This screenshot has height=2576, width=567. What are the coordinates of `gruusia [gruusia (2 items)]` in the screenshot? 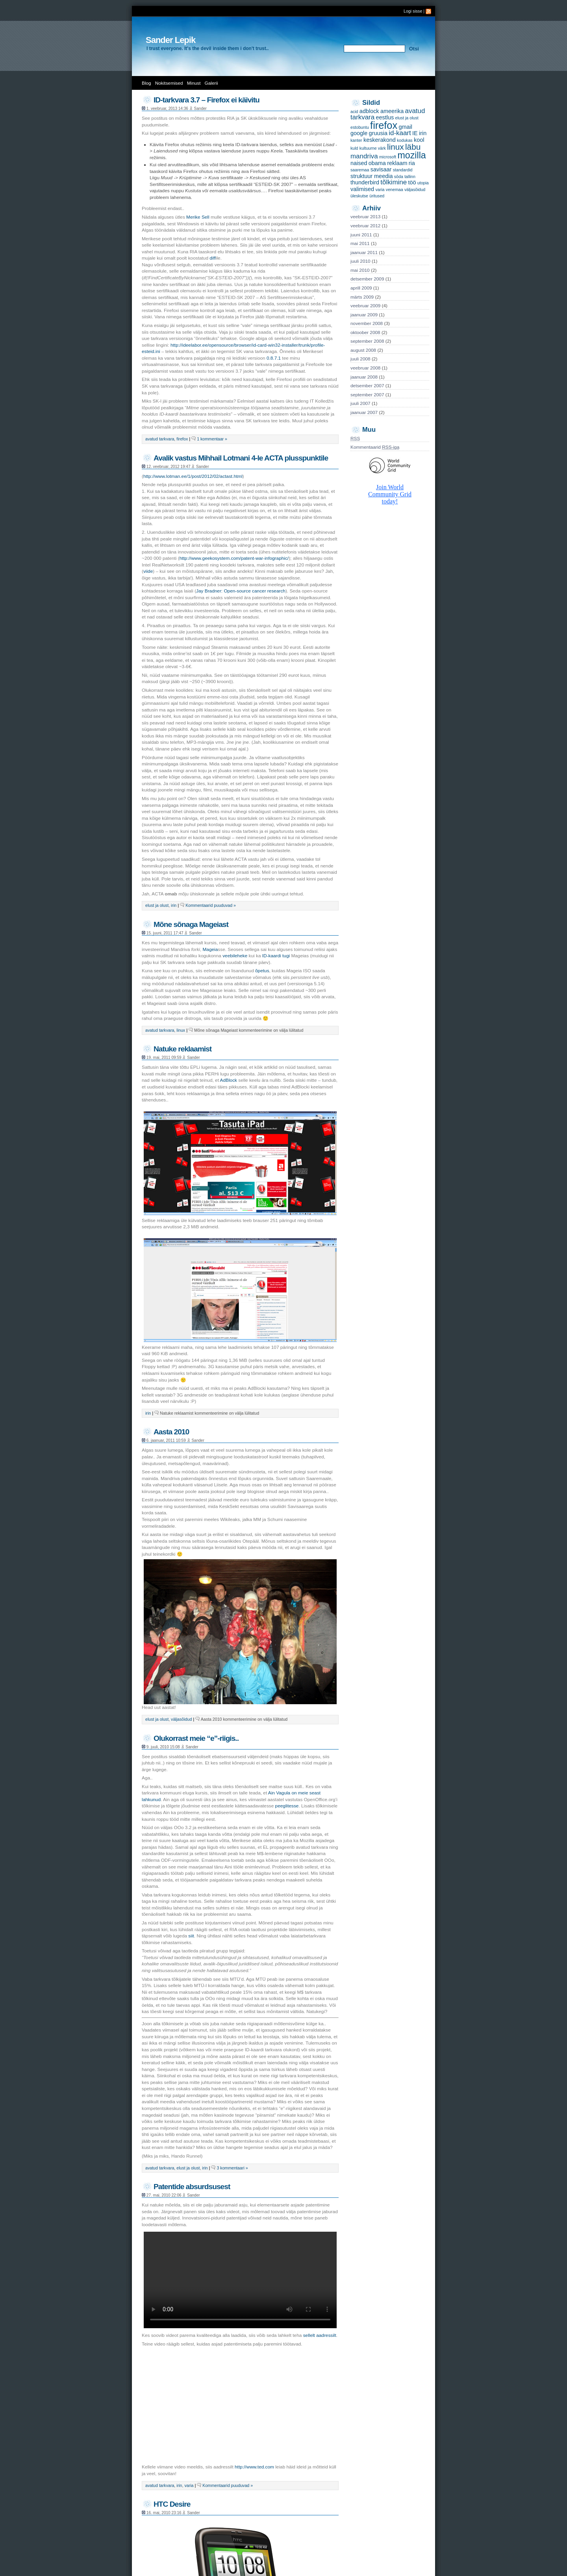 It's located at (378, 133).